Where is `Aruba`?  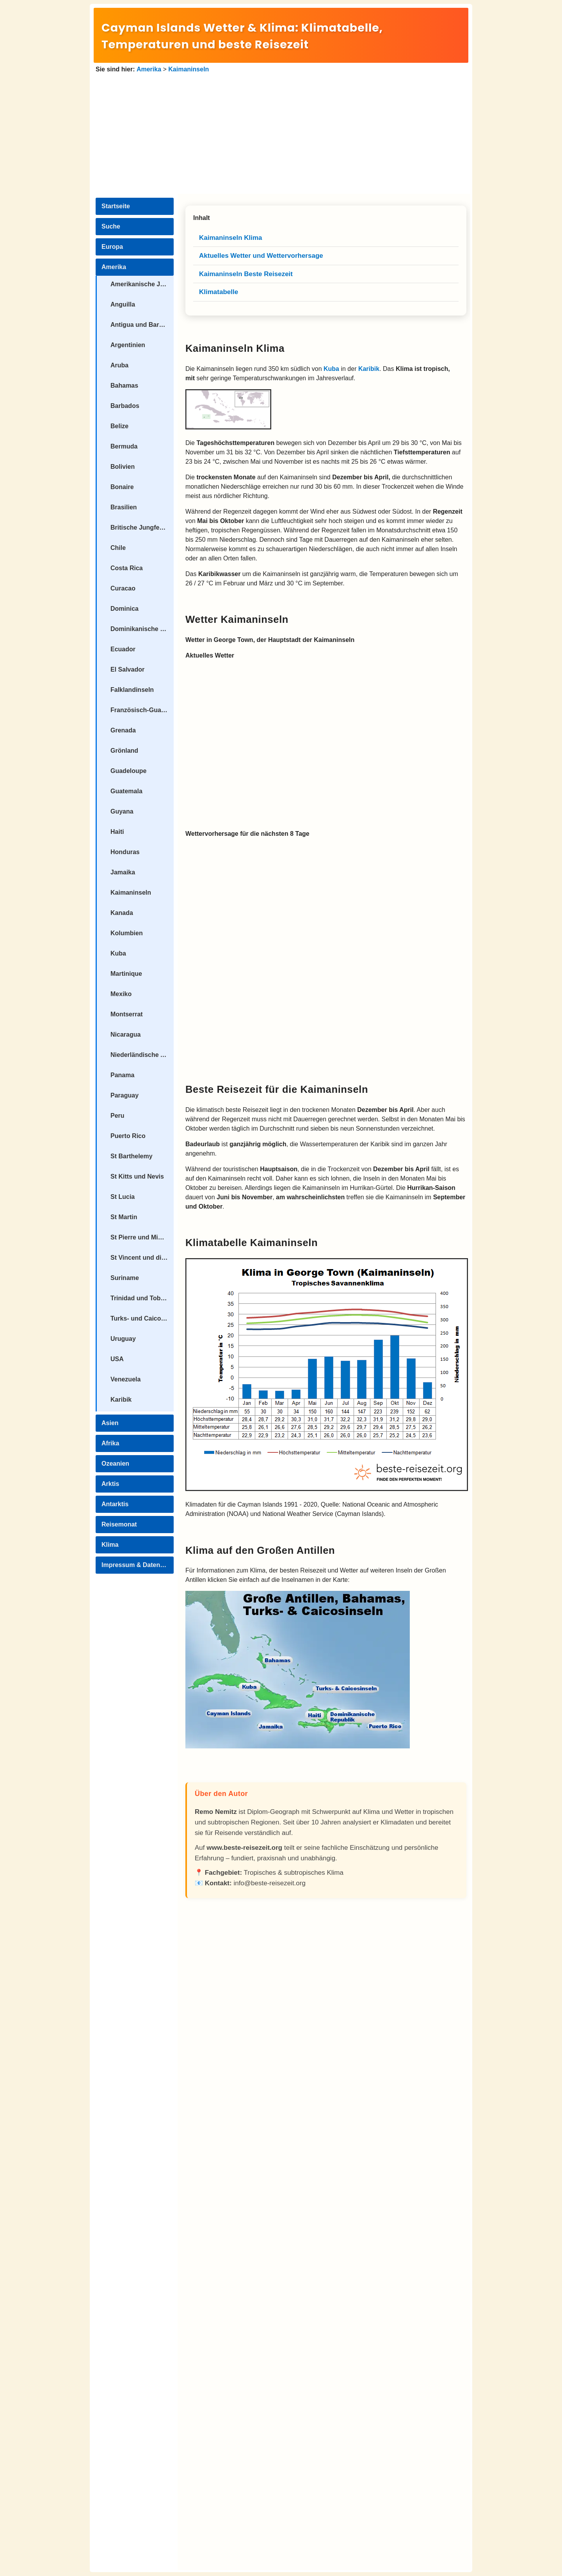
Aruba is located at coordinates (119, 365).